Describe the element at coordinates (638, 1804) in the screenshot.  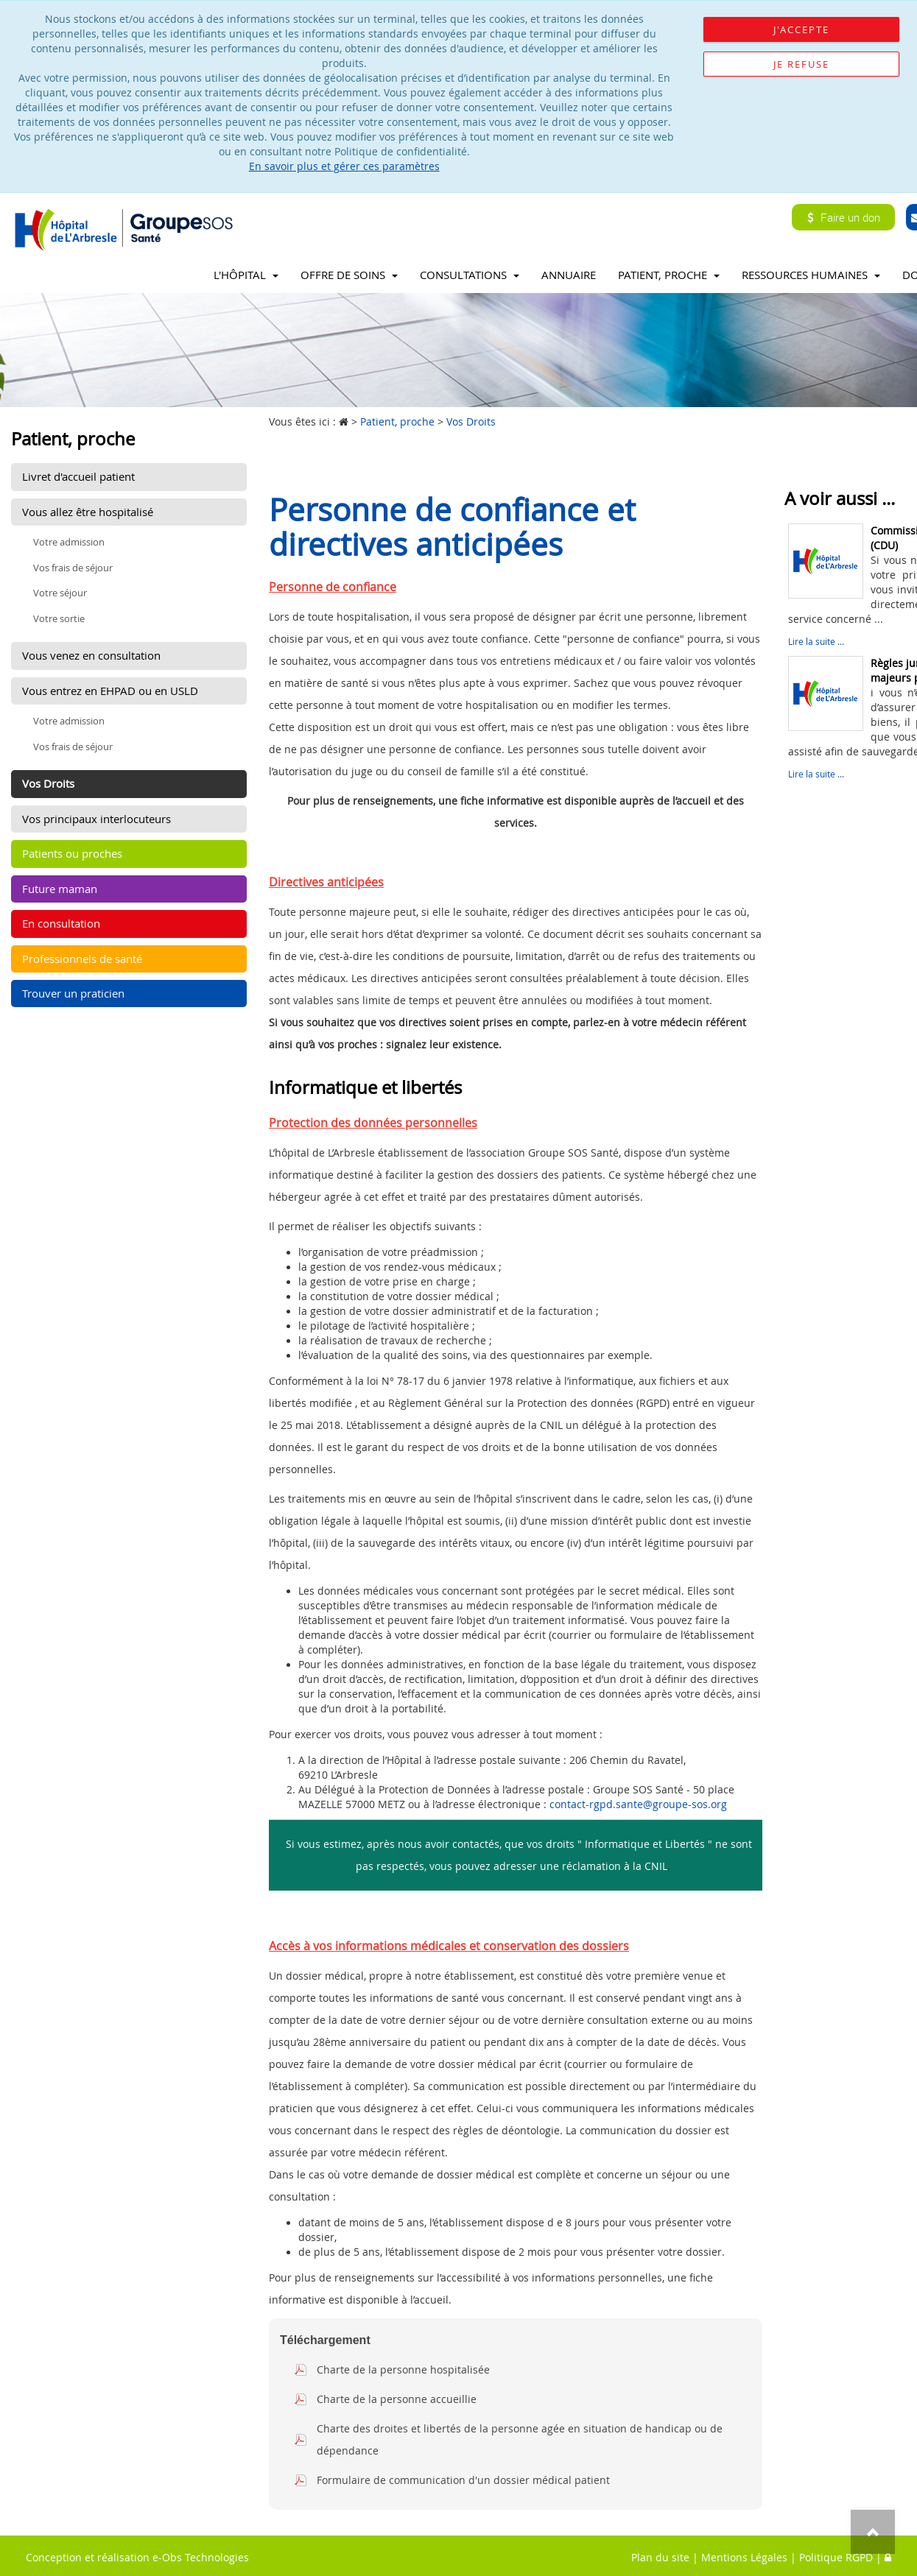
I see `contact-rgpd.sante@groupe-sos.org` at that location.